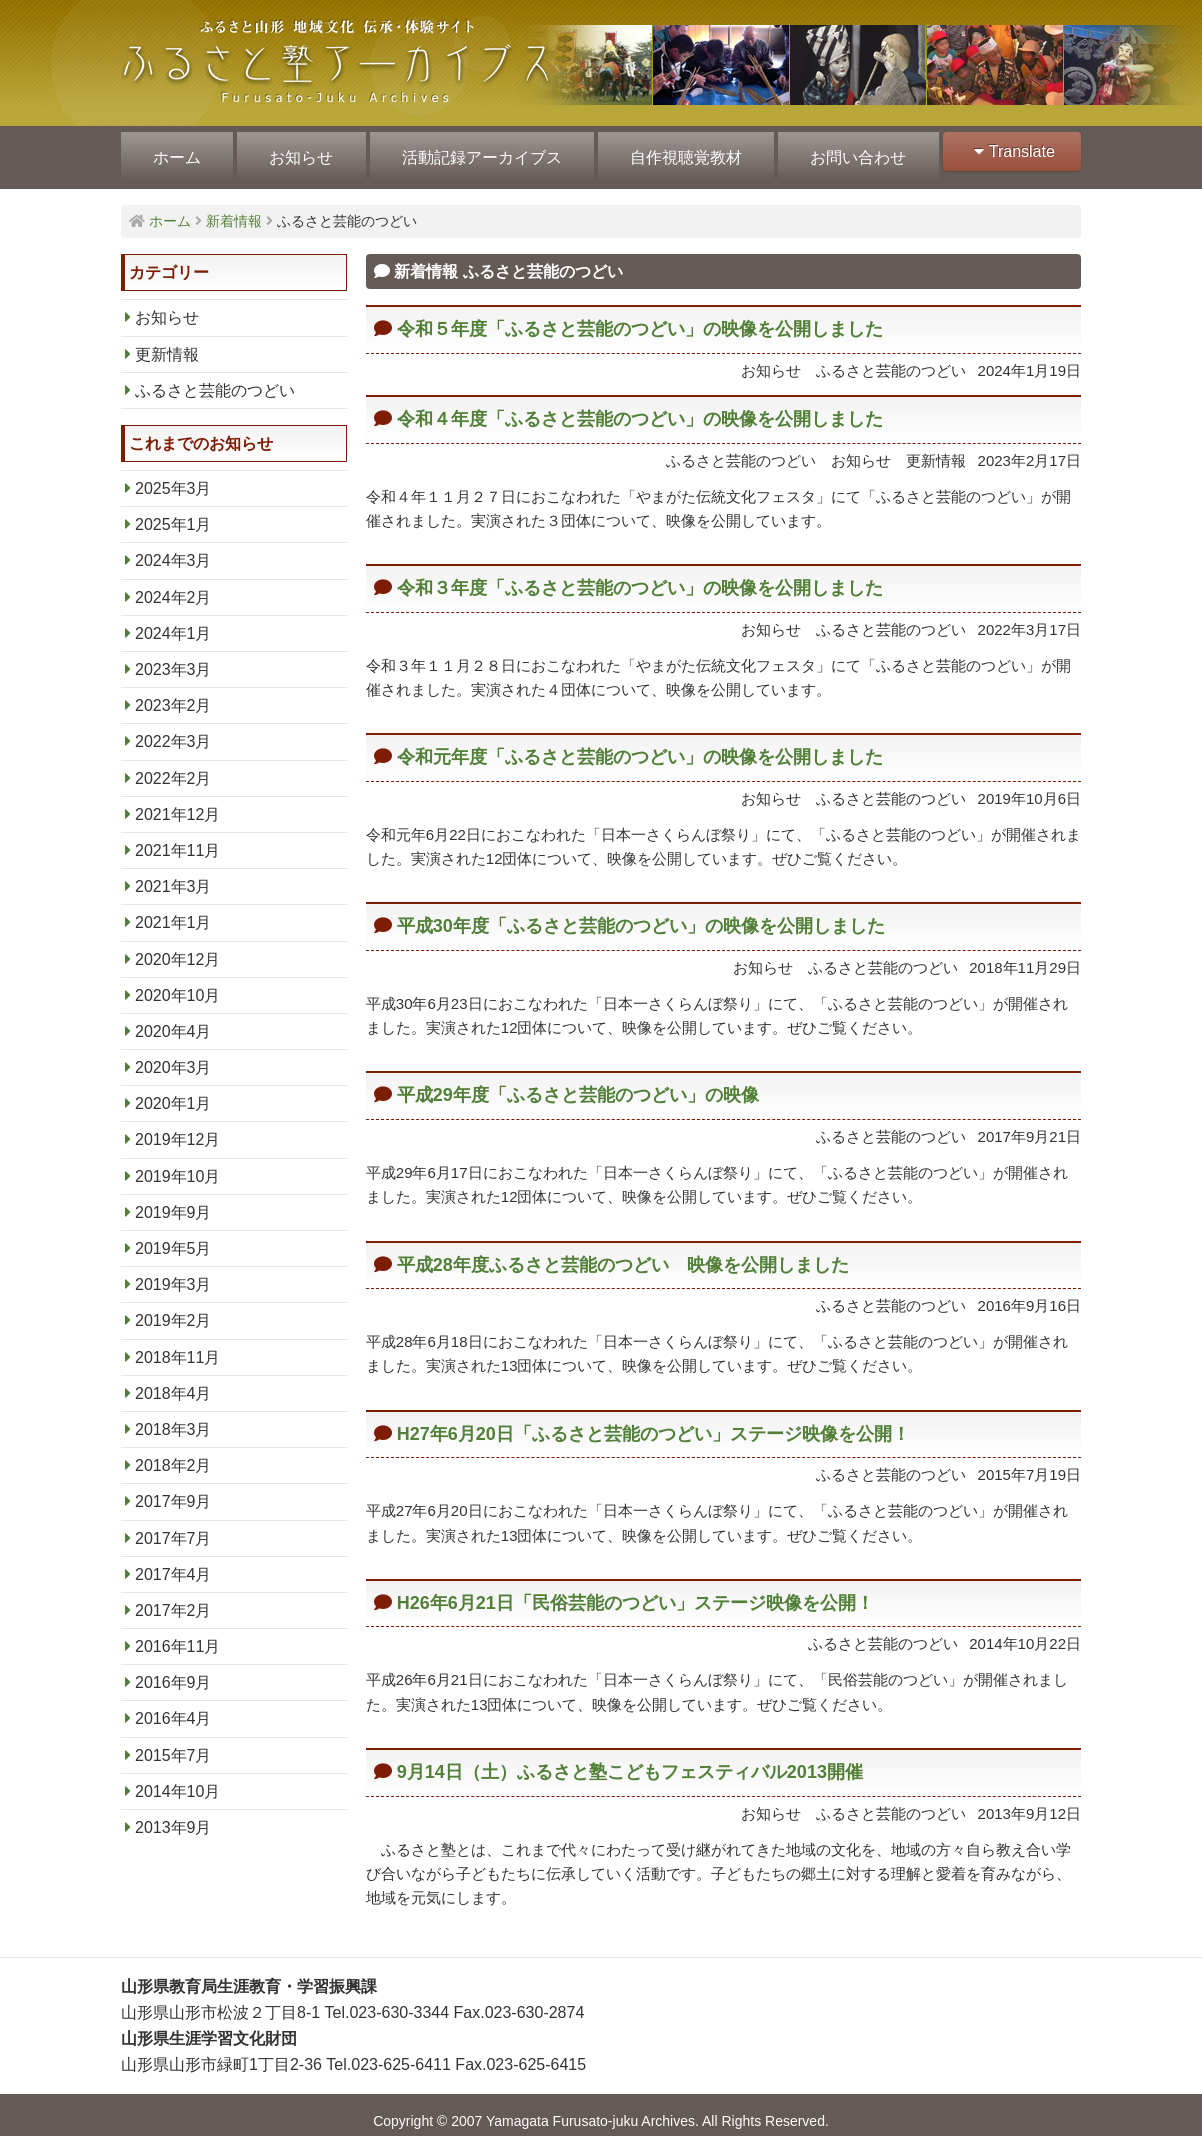 The width and height of the screenshot is (1202, 2136). I want to click on 2015年7月, so click(173, 1743).